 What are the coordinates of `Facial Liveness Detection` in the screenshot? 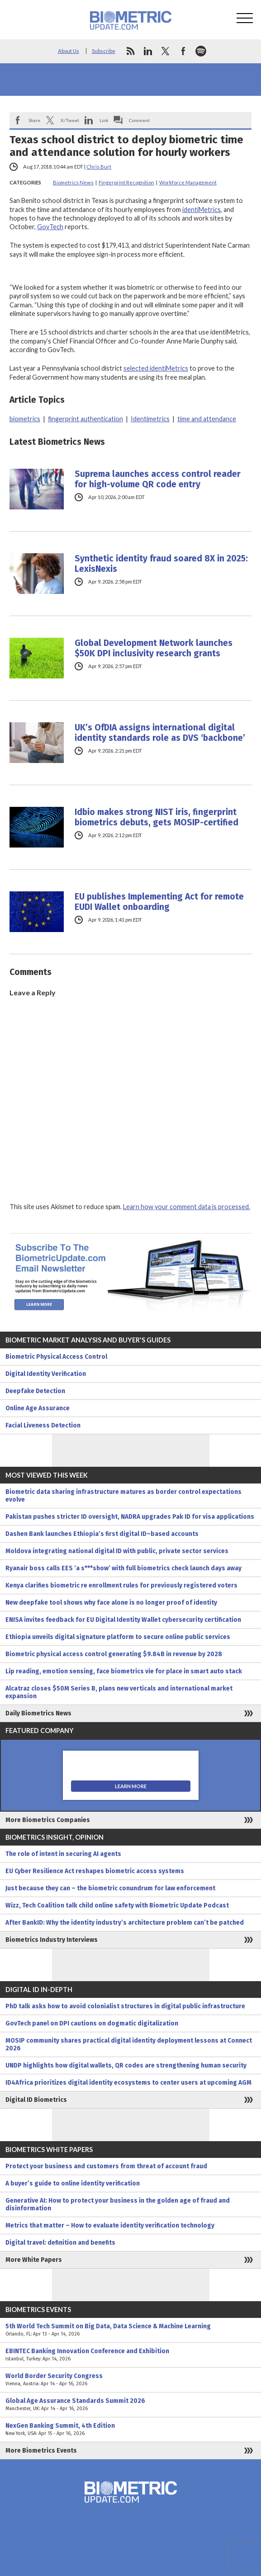 It's located at (43, 1425).